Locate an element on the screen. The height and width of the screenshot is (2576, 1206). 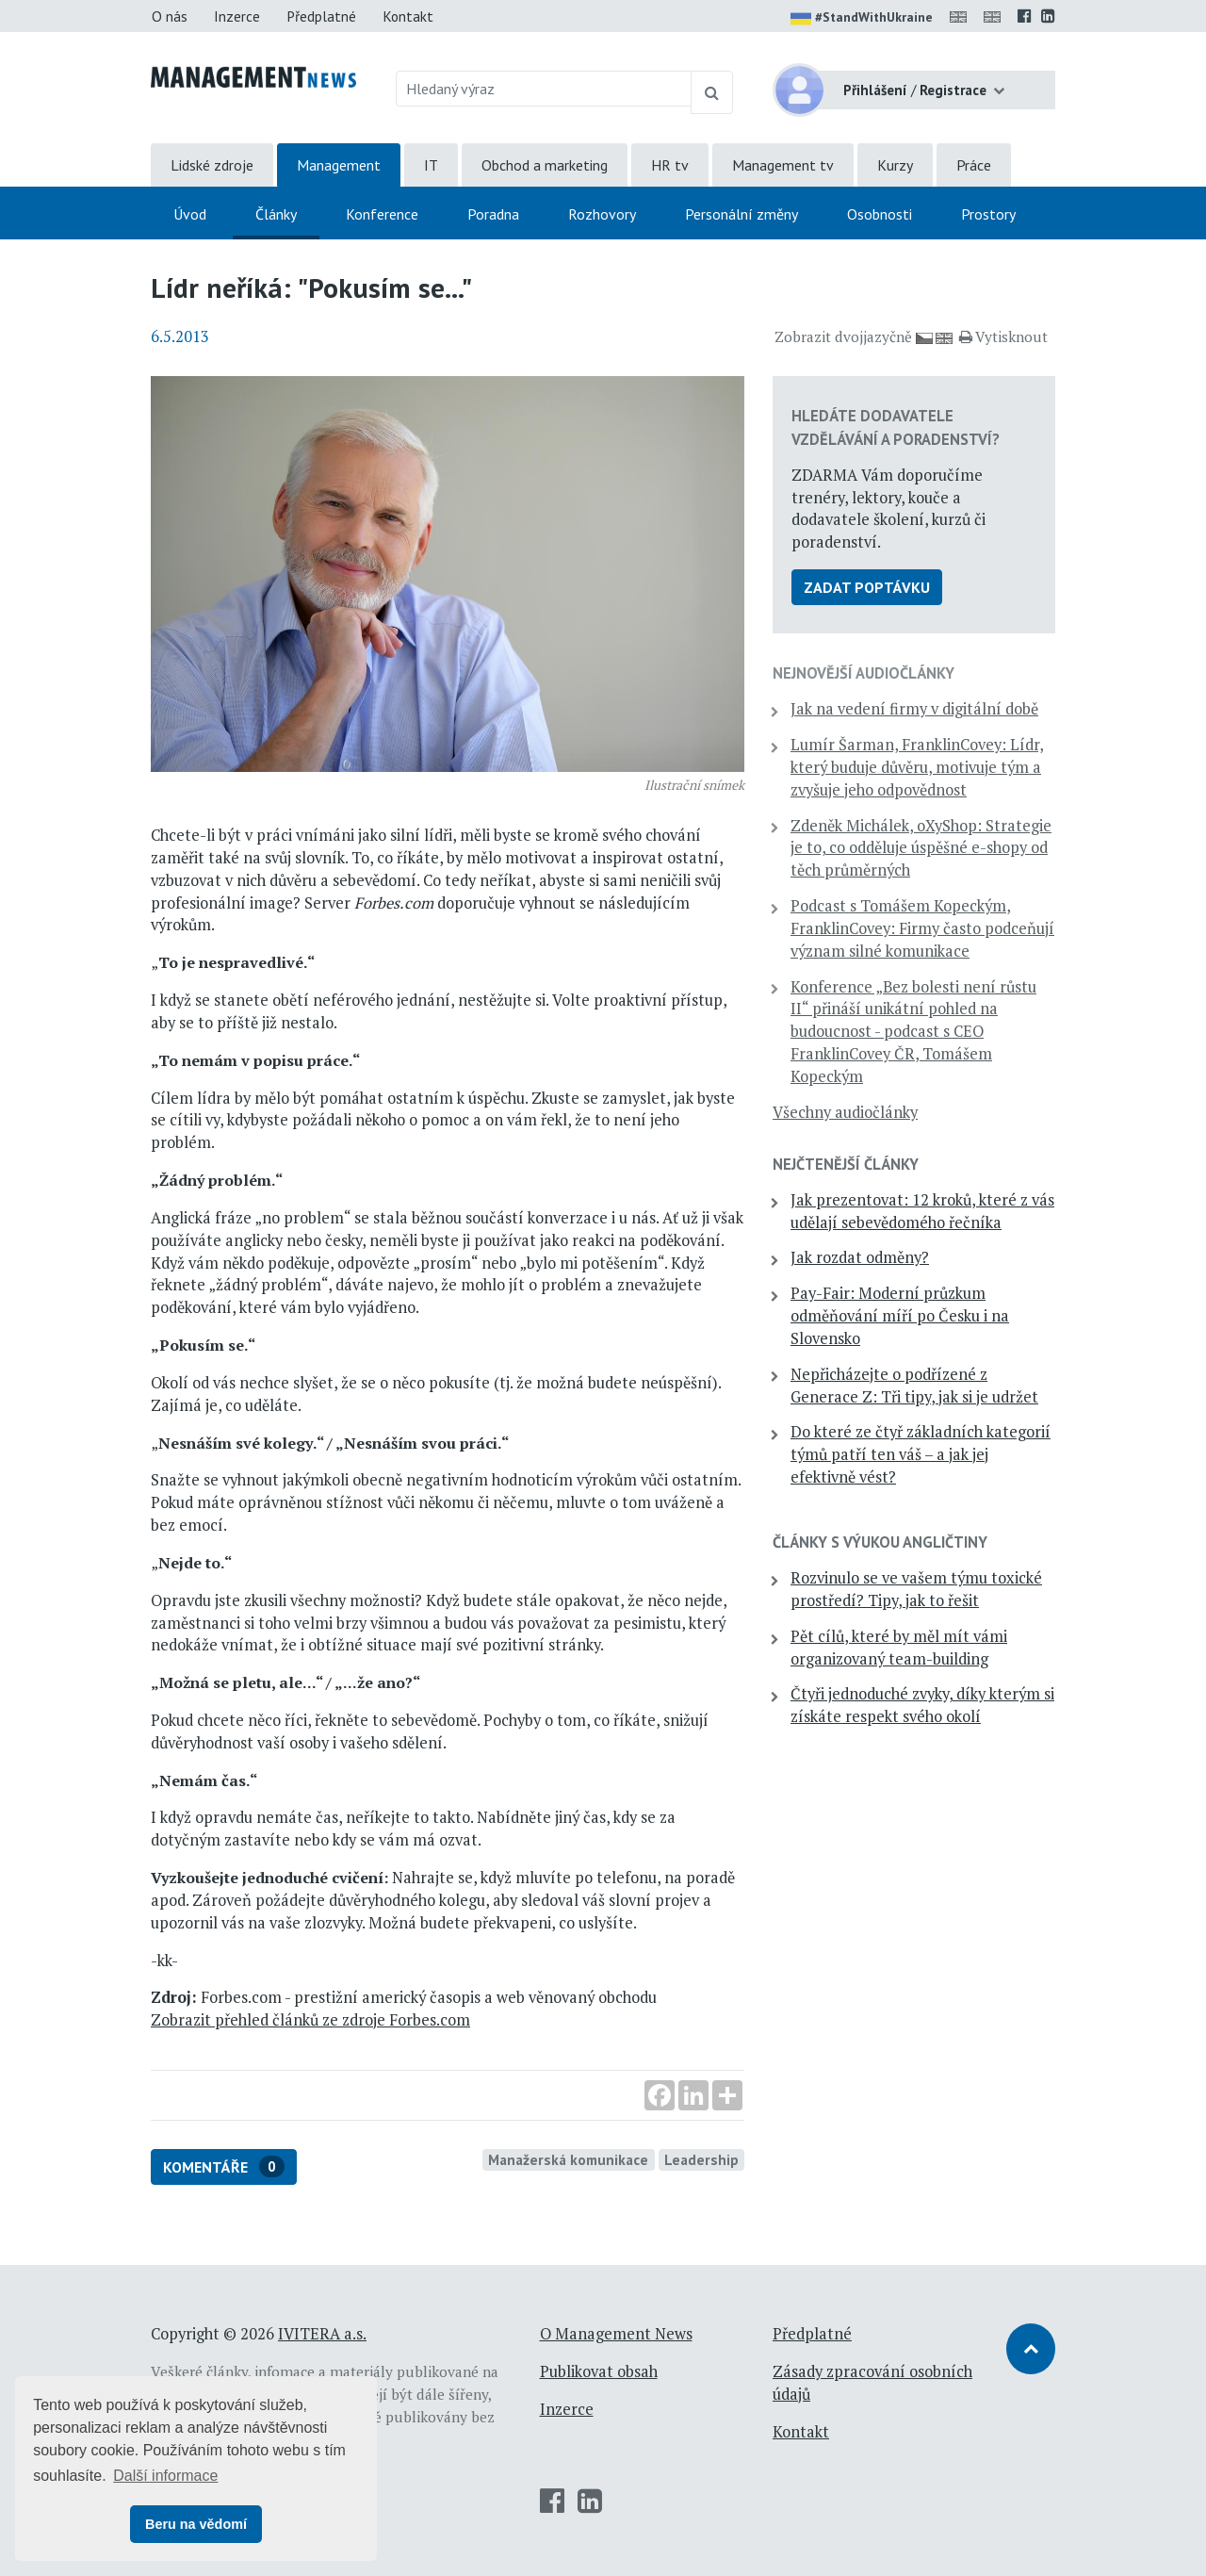
Rozvinulo se ve vašem týmu toxické prostředí? Tipy, jak to řešit is located at coordinates (916, 1589).